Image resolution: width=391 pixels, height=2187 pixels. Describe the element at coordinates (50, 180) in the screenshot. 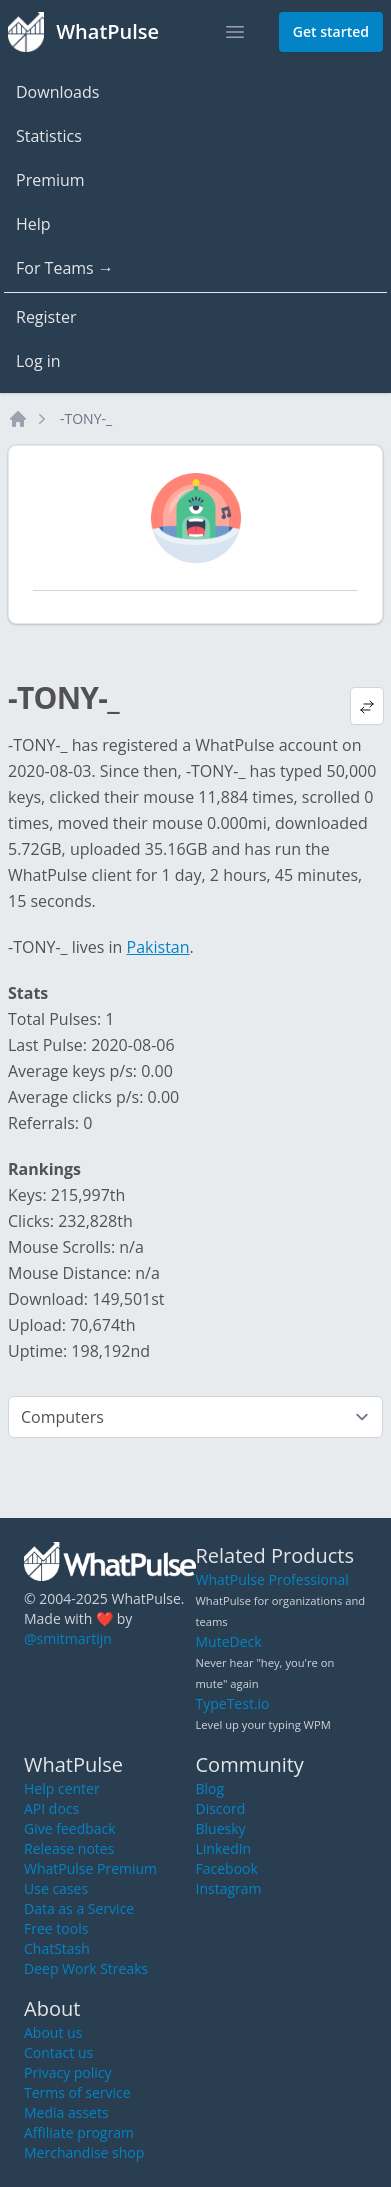

I see `Premium` at that location.